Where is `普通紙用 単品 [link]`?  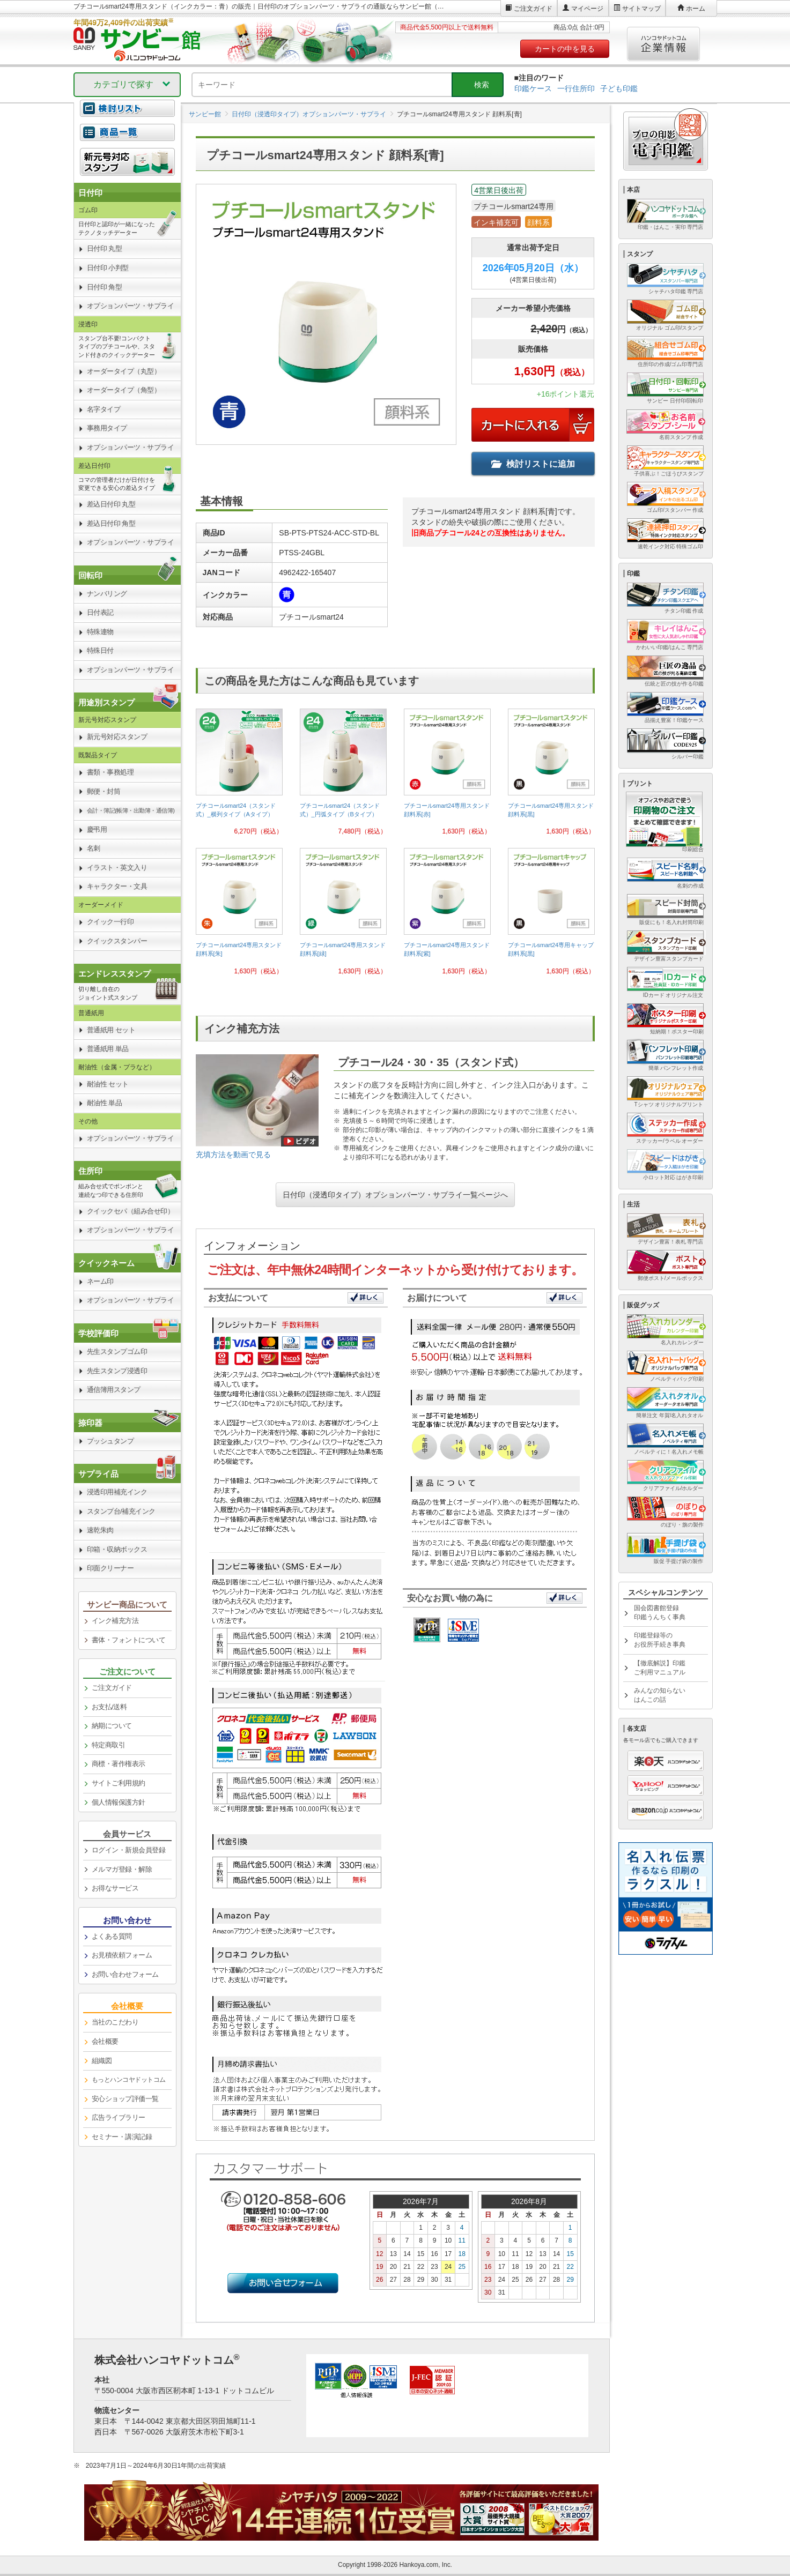 普通紙用 単品 [link] is located at coordinates (108, 1049).